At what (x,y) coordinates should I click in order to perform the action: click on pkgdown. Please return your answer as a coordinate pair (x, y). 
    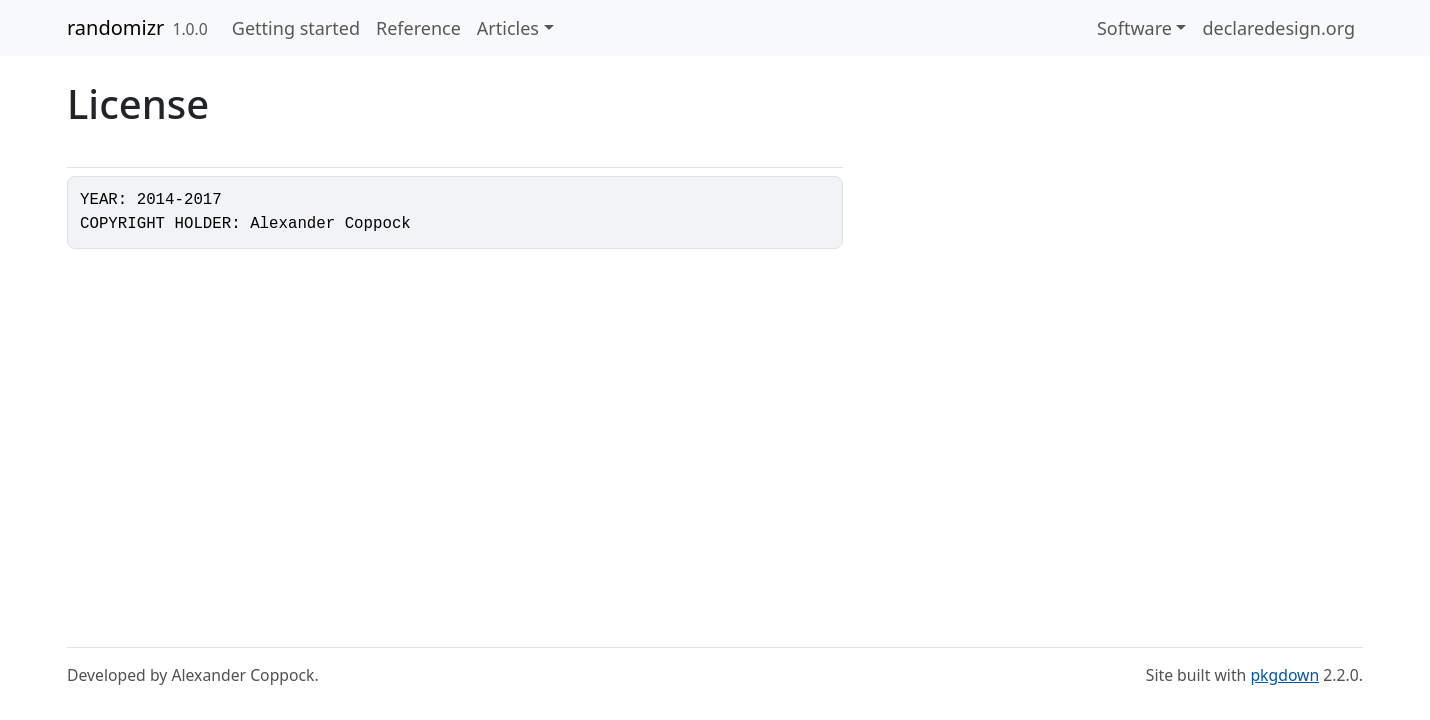
    Looking at the image, I should click on (1284, 675).